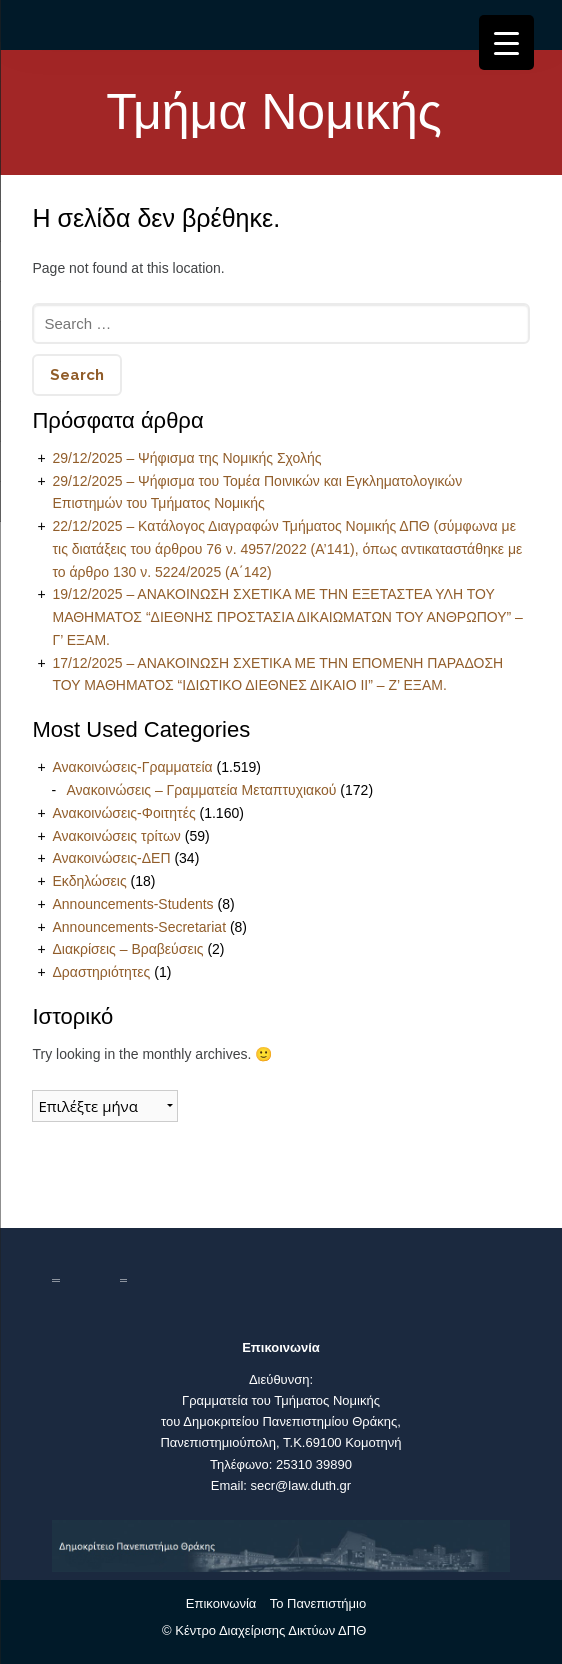  I want to click on Το Πανεπιστήμιο, so click(318, 1603).